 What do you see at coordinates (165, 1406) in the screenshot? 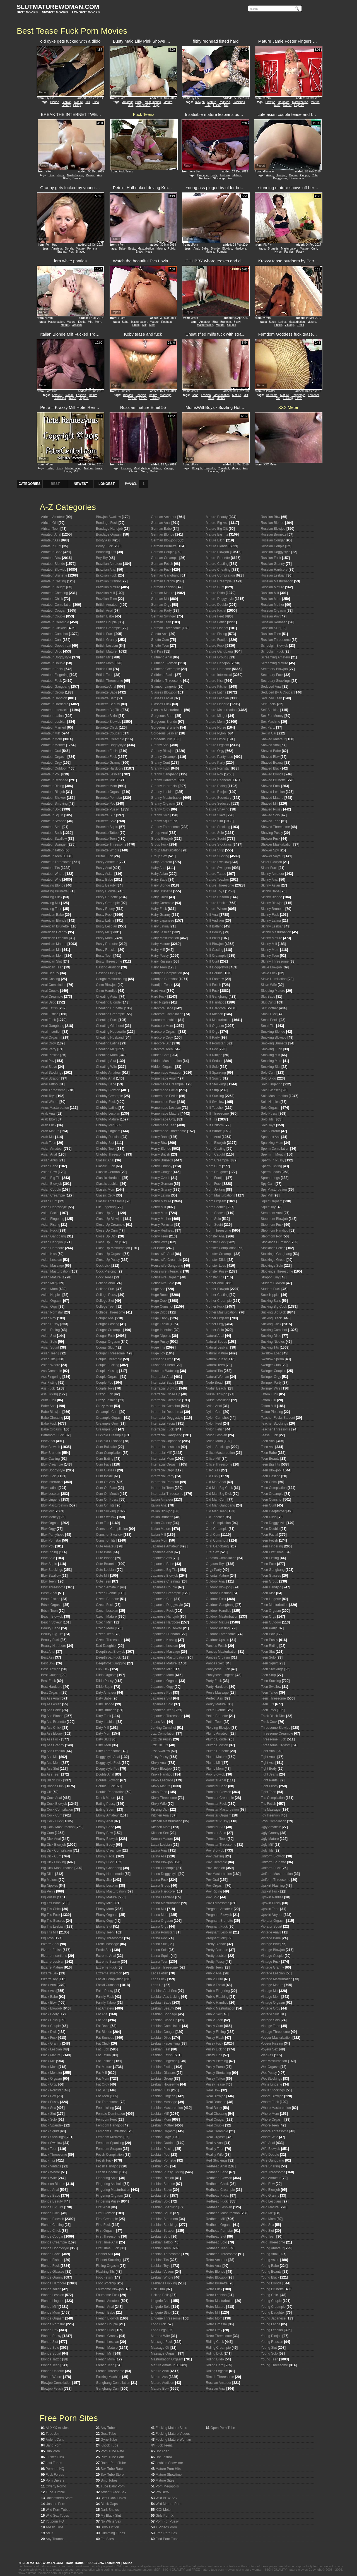
I see `Interracial Cumshot` at bounding box center [165, 1406].